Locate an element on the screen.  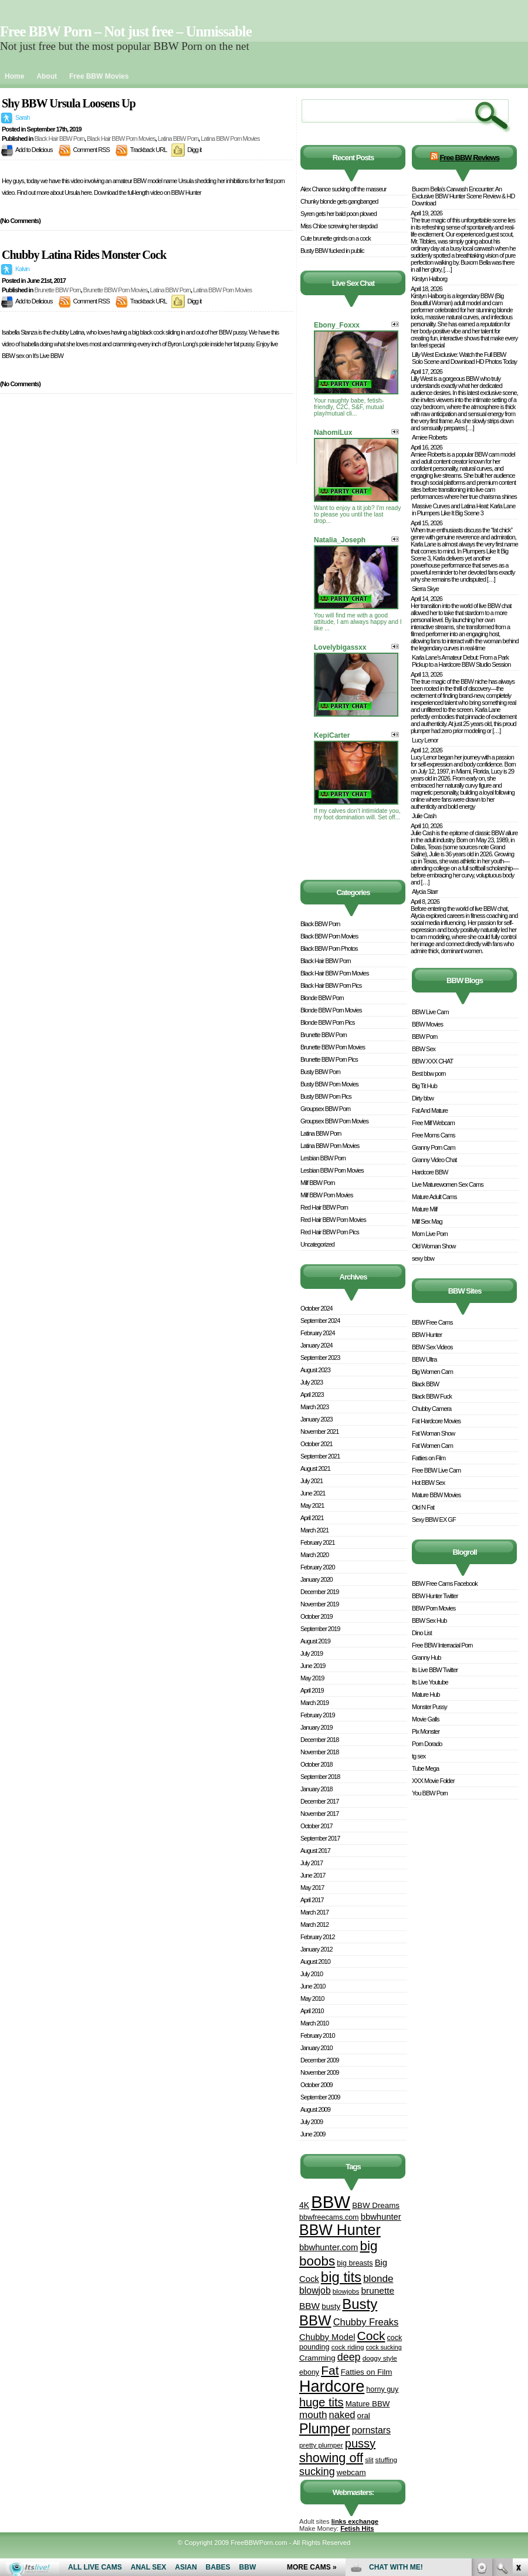
Movie Galls is located at coordinates (425, 1719).